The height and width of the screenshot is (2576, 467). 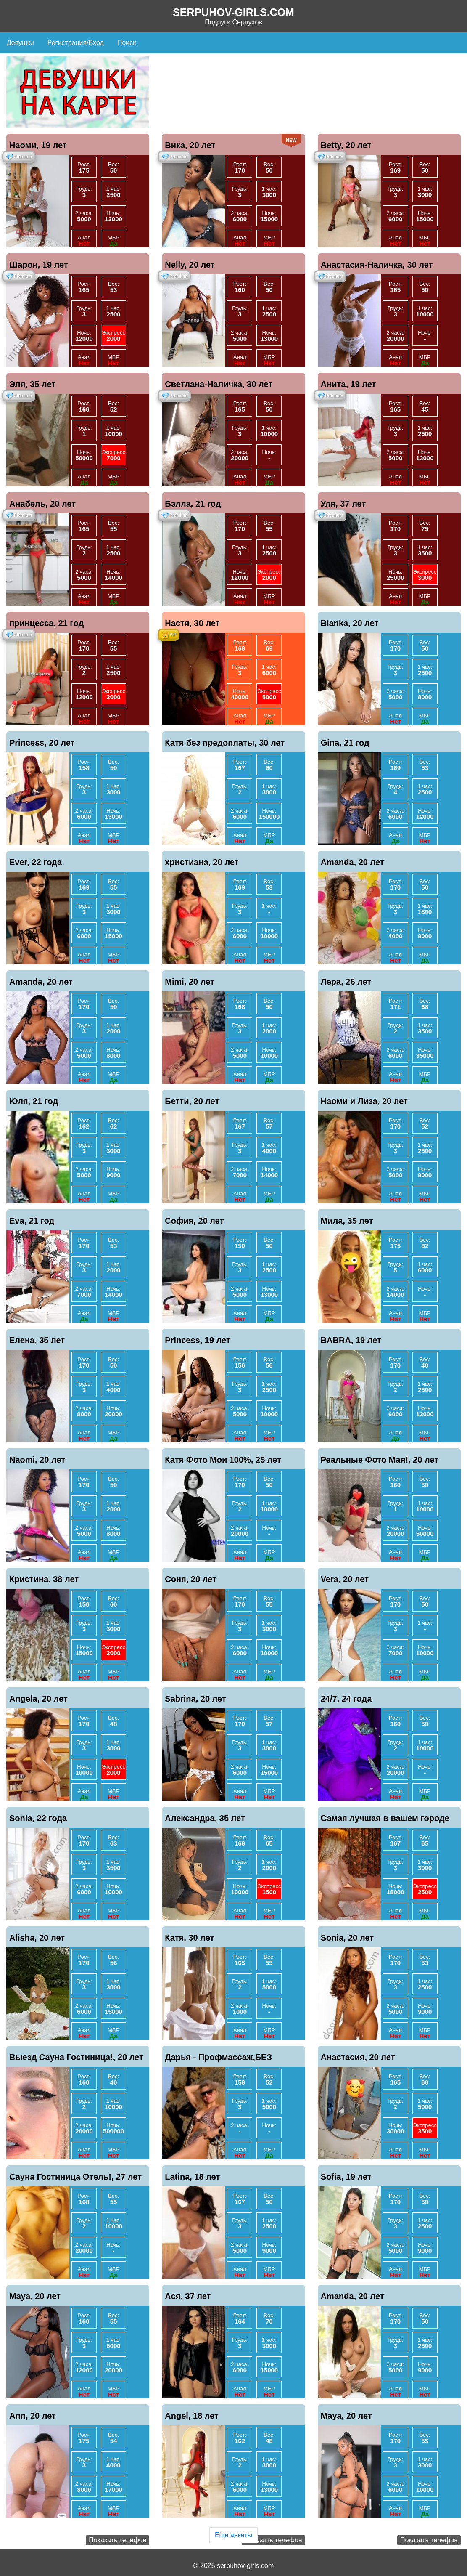 What do you see at coordinates (233, 2565) in the screenshot?
I see `© 2025 serpuhov-girls.com` at bounding box center [233, 2565].